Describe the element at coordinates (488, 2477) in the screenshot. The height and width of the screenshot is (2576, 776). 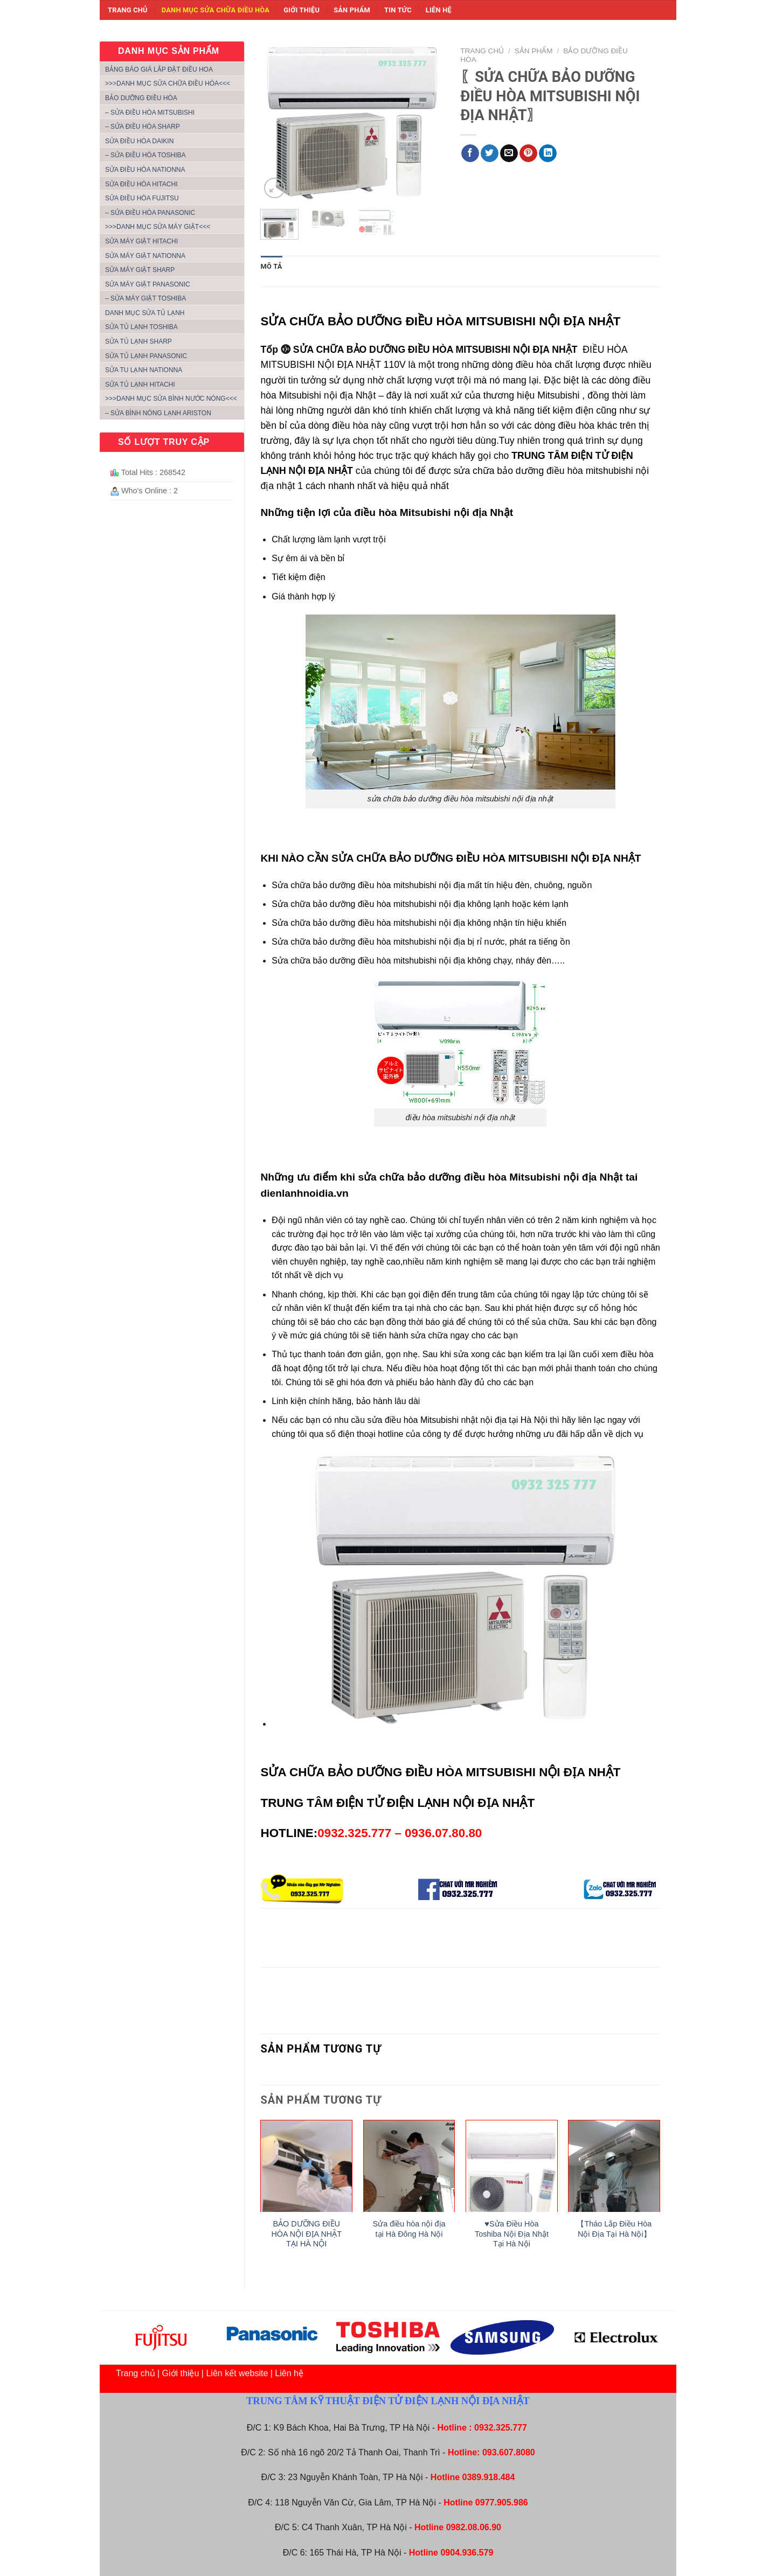
I see `0389.918.484` at that location.